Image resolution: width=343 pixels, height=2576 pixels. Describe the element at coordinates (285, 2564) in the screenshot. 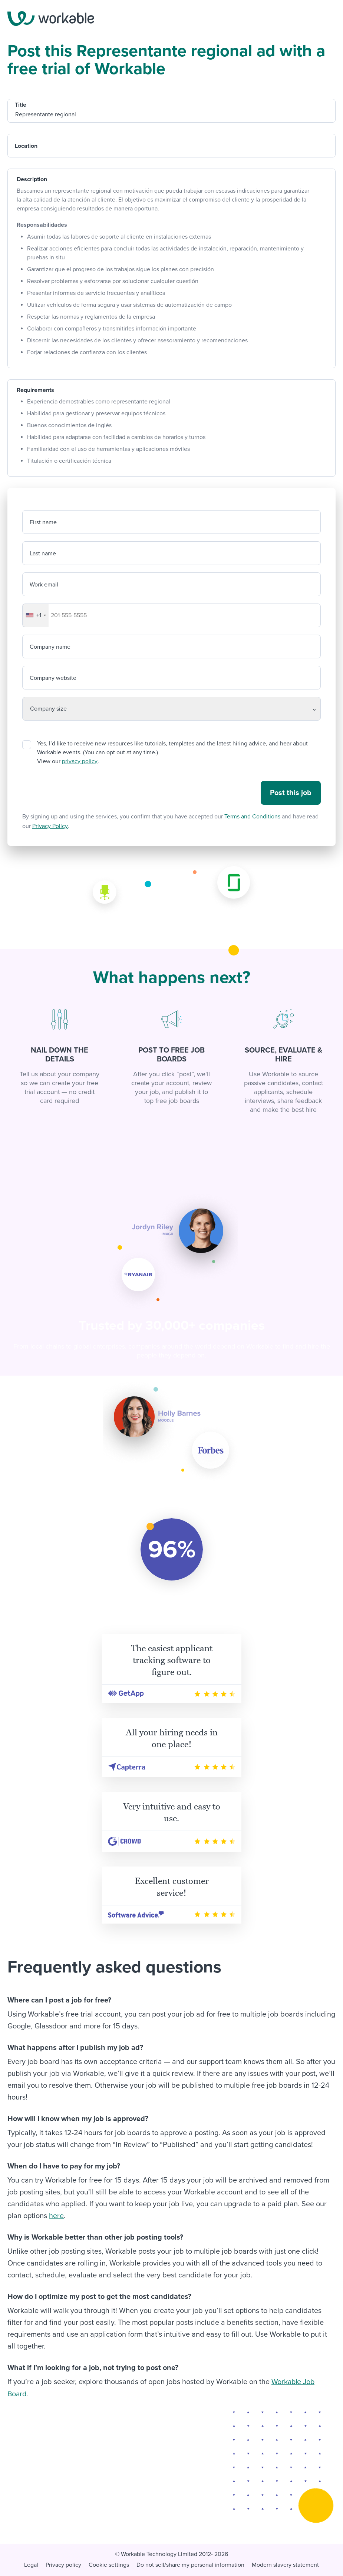

I see `Modern slavery statement` at that location.